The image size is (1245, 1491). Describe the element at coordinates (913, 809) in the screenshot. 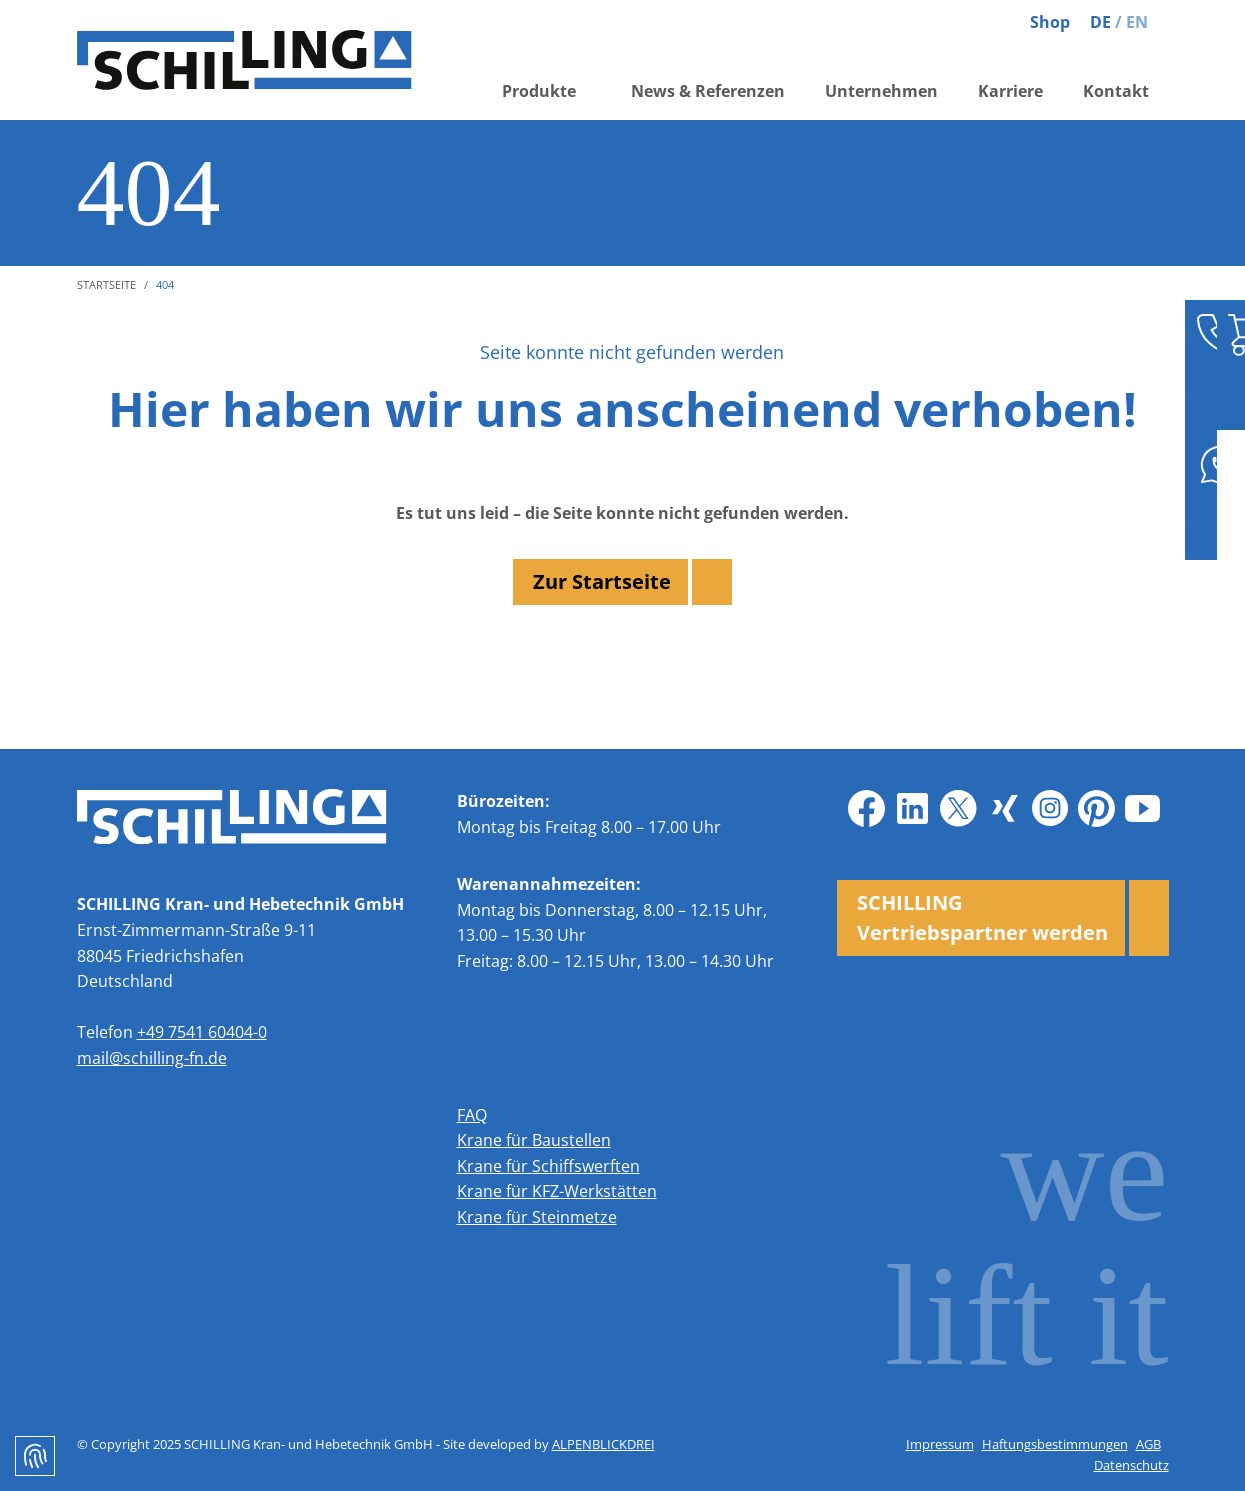

I see `[LinkedIn]` at that location.